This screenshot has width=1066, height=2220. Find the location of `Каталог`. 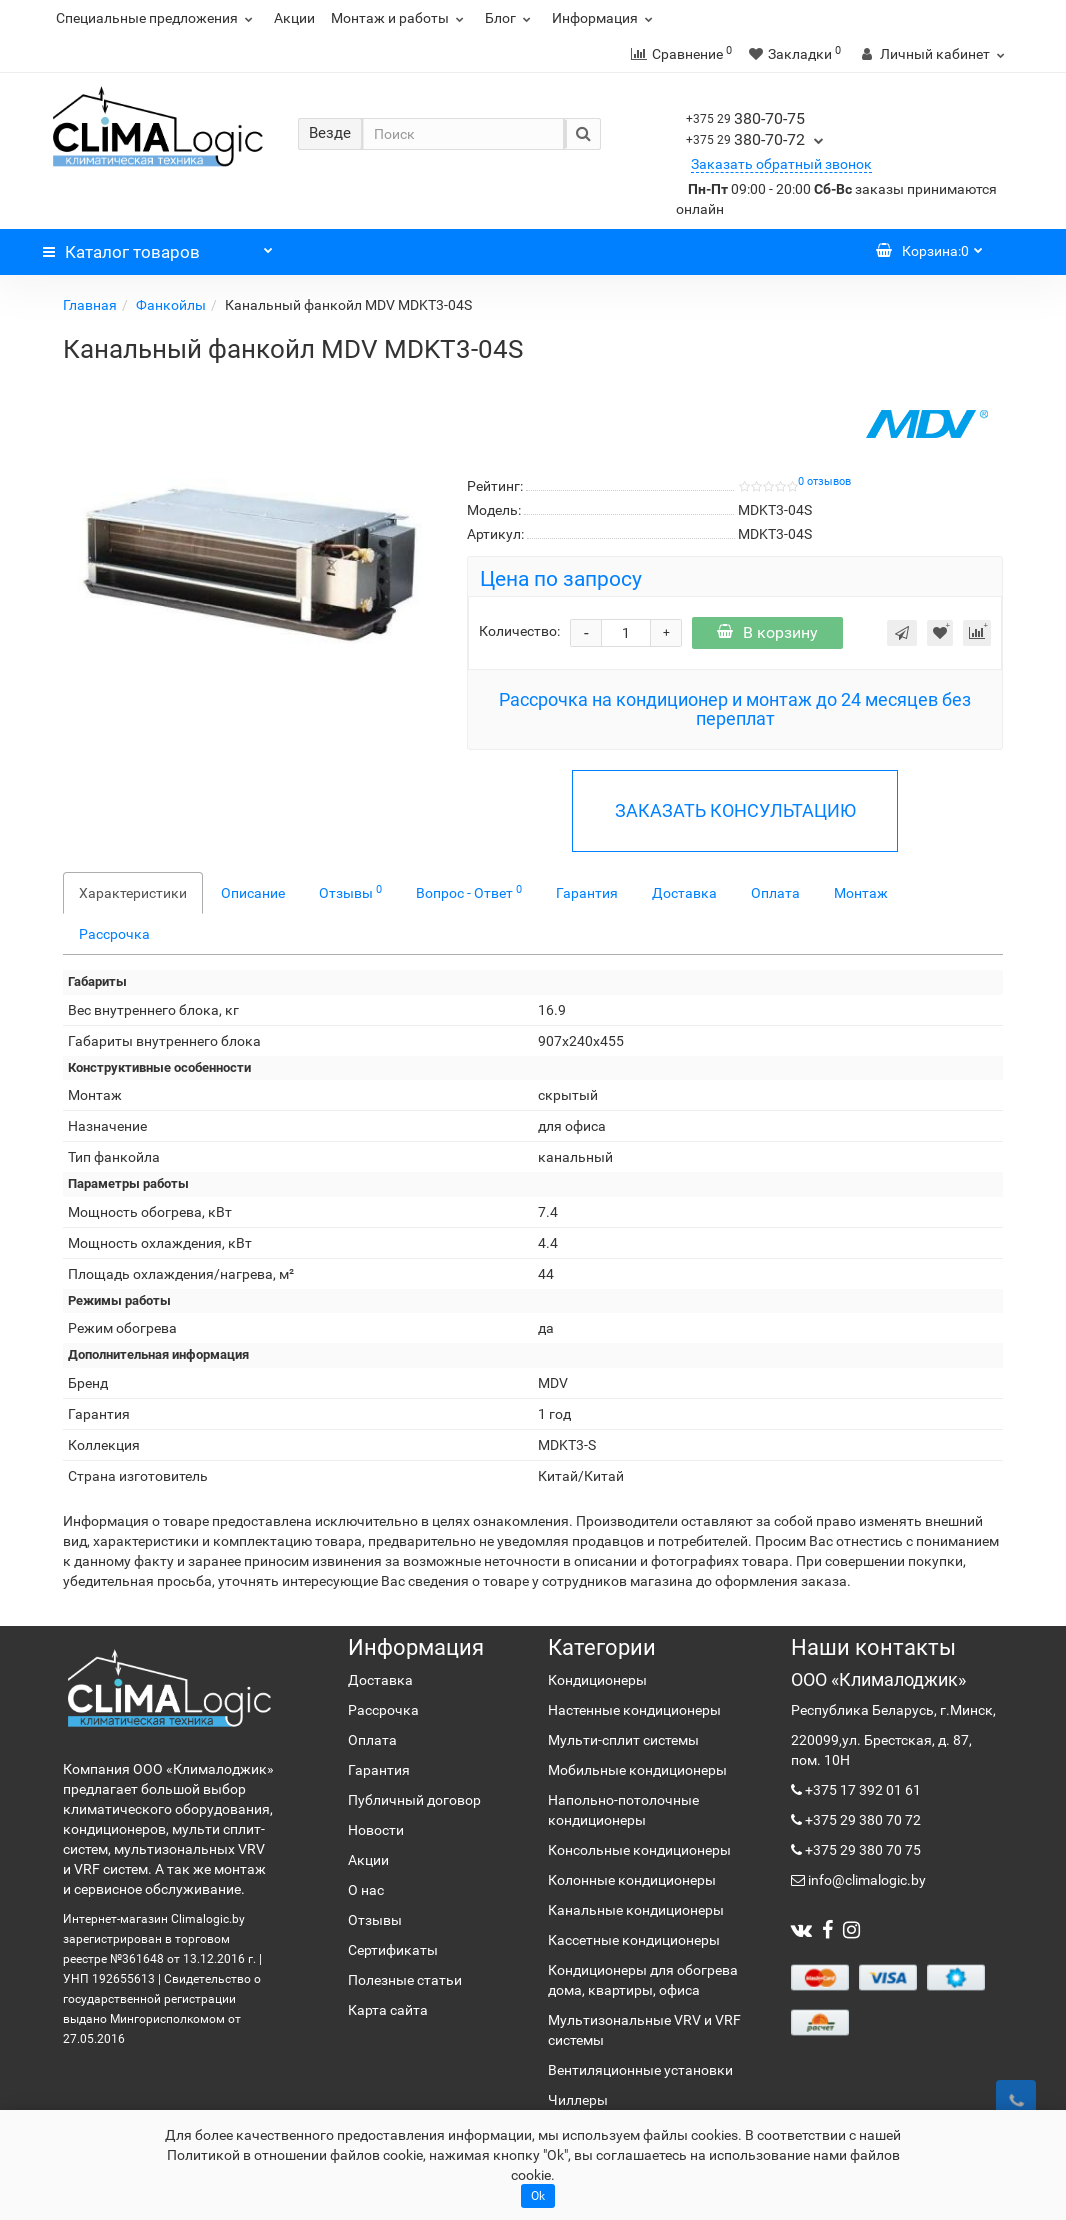

Каталог is located at coordinates (158, 247).